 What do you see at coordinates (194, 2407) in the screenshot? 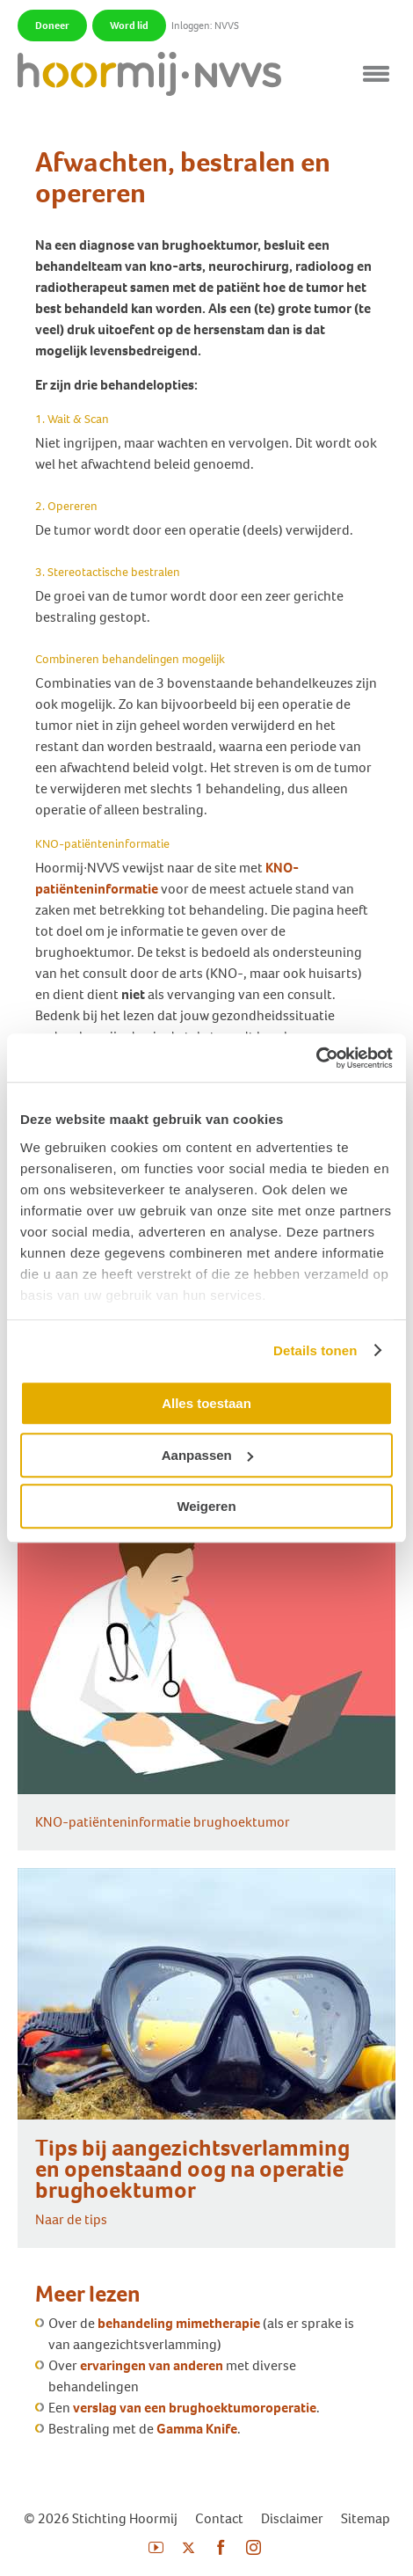
I see `verslag van een brughoektumoroperatie` at bounding box center [194, 2407].